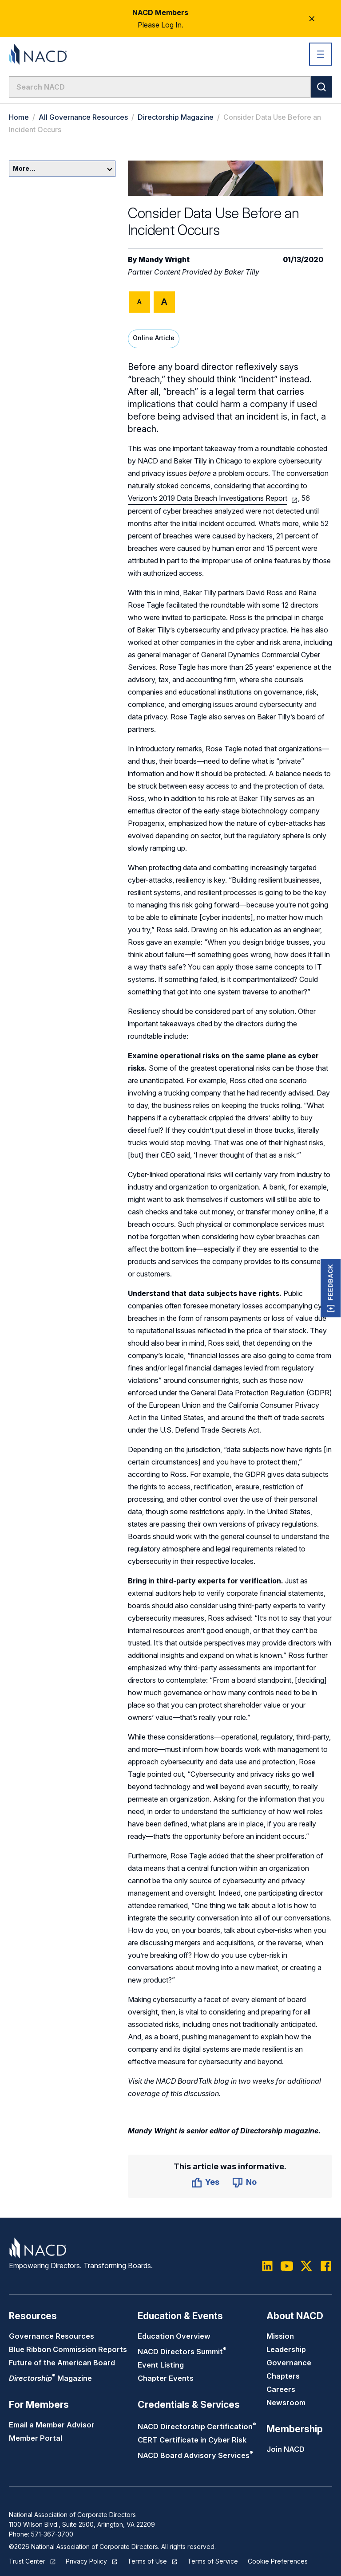 This screenshot has width=341, height=2576. I want to click on All Governance Resources, so click(83, 117).